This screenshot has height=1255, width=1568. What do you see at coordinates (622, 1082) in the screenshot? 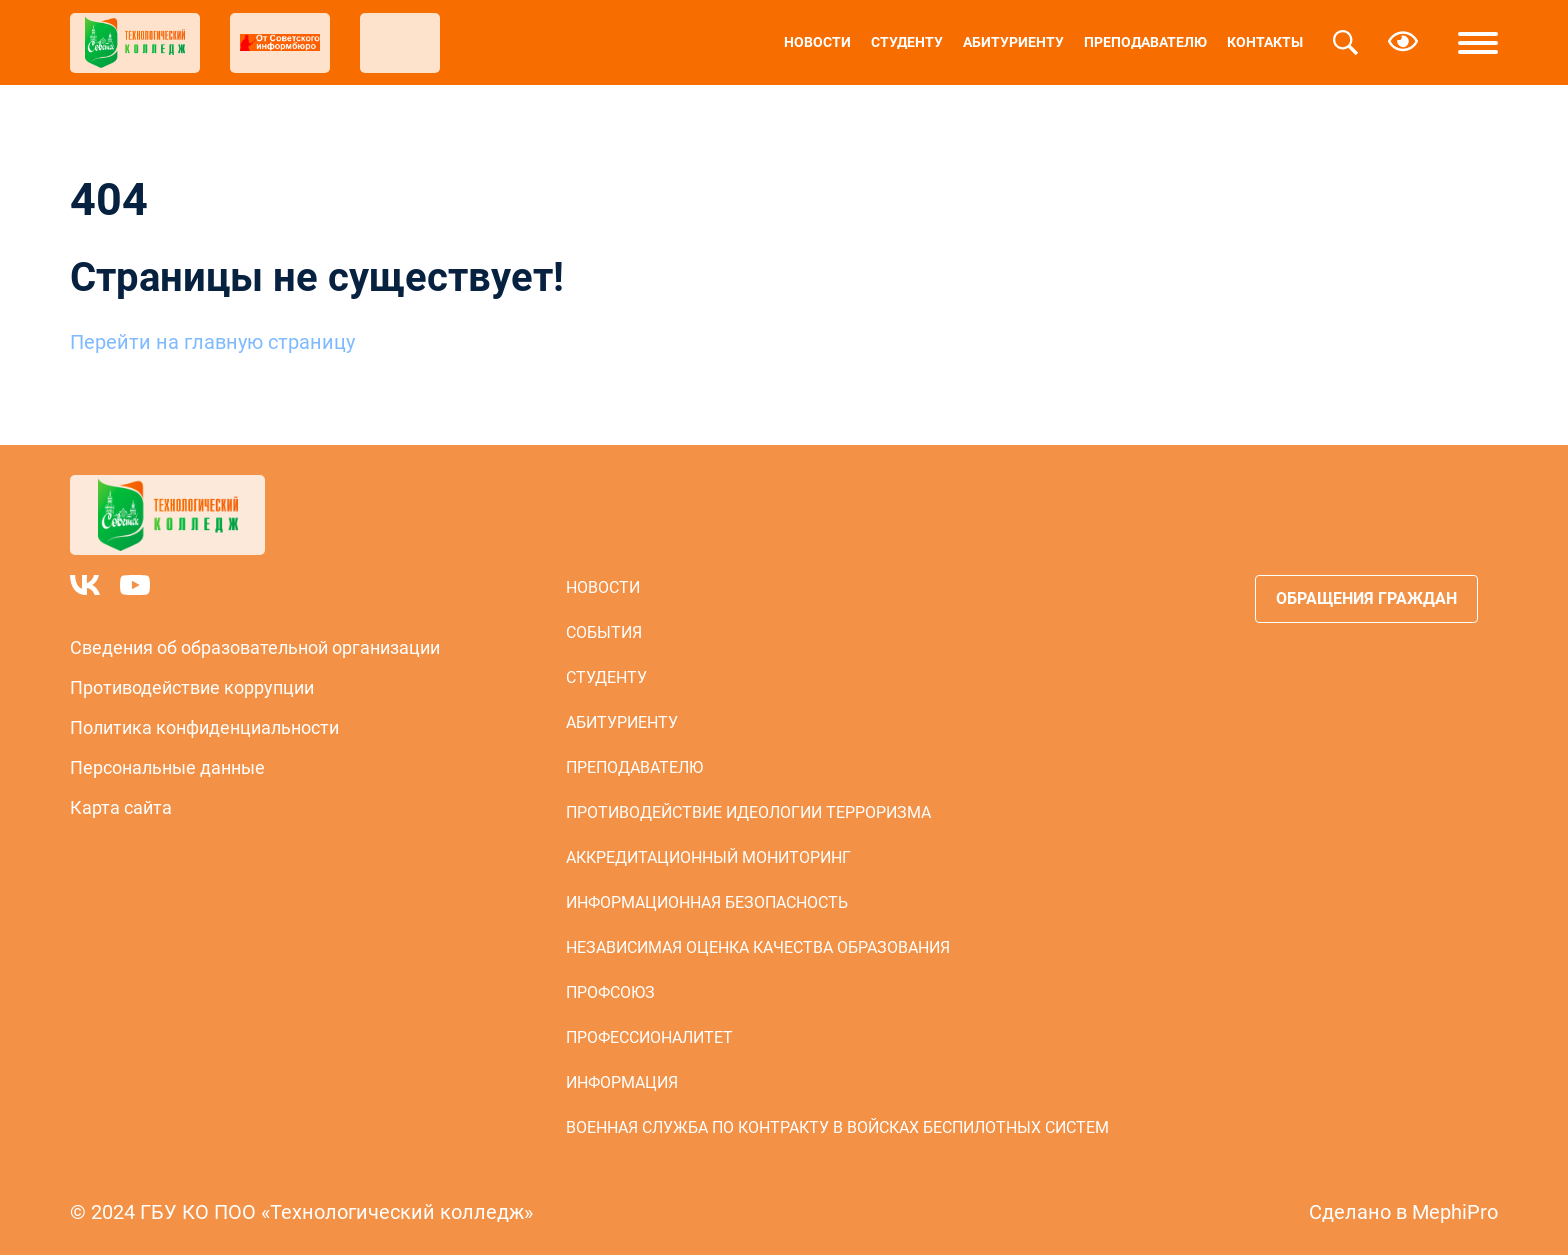
I see `Информация` at bounding box center [622, 1082].